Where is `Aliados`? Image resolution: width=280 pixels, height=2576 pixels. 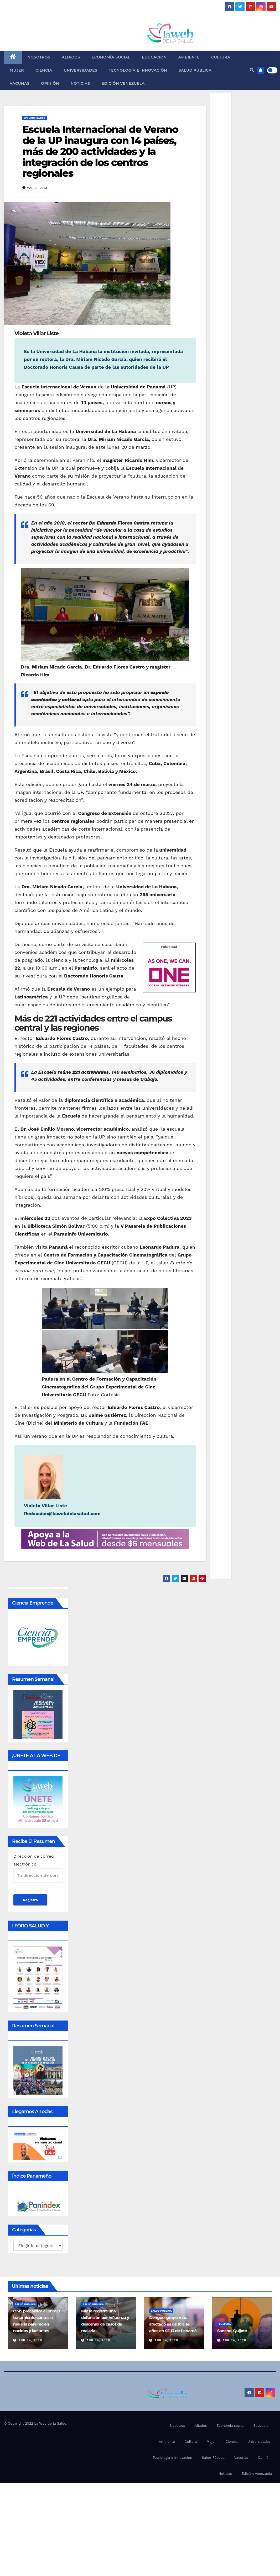
Aliados is located at coordinates (71, 57).